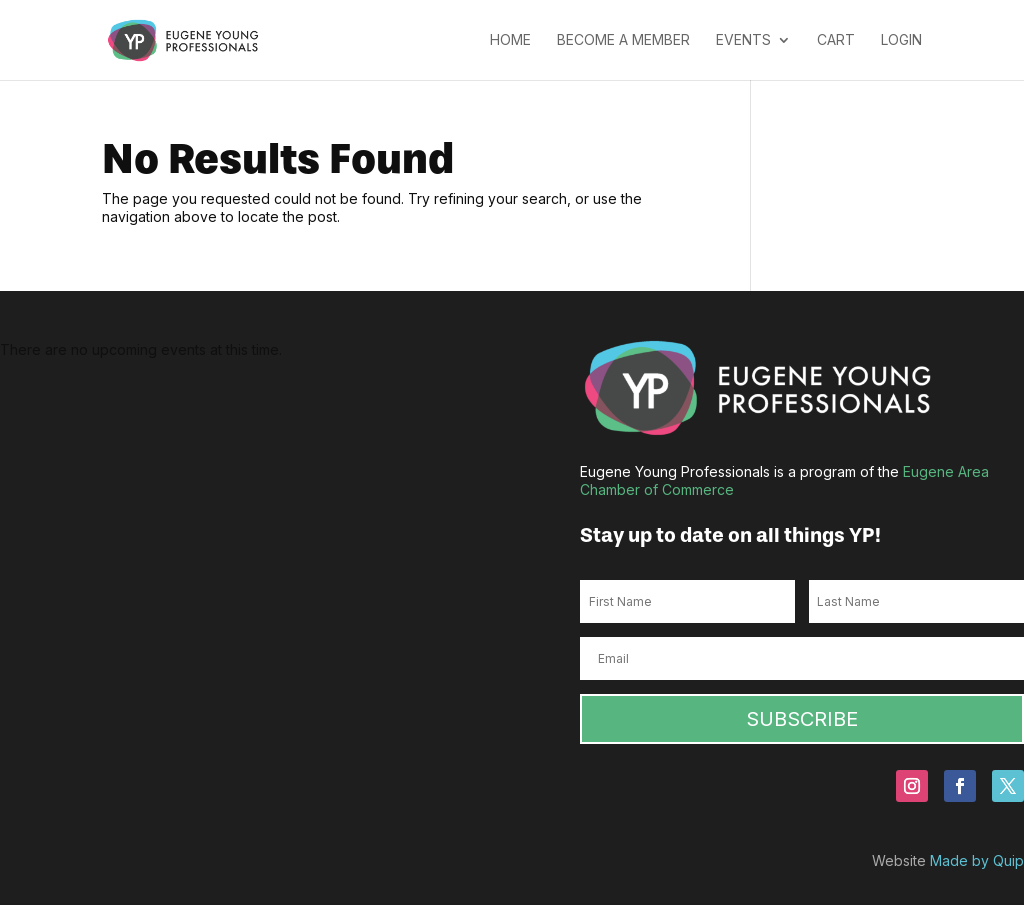  Describe the element at coordinates (743, 40) in the screenshot. I see `Events` at that location.